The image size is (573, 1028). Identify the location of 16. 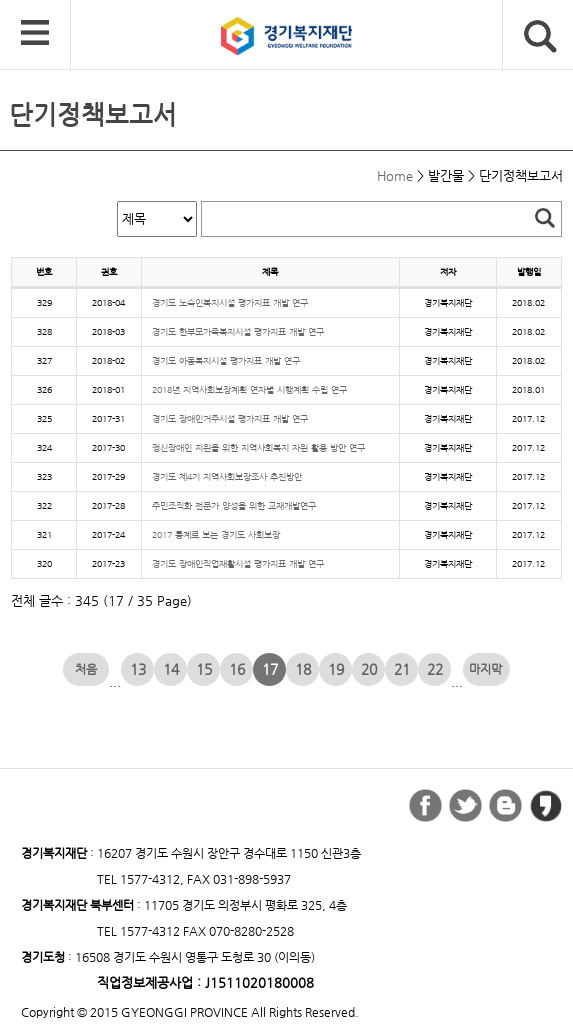
(237, 669).